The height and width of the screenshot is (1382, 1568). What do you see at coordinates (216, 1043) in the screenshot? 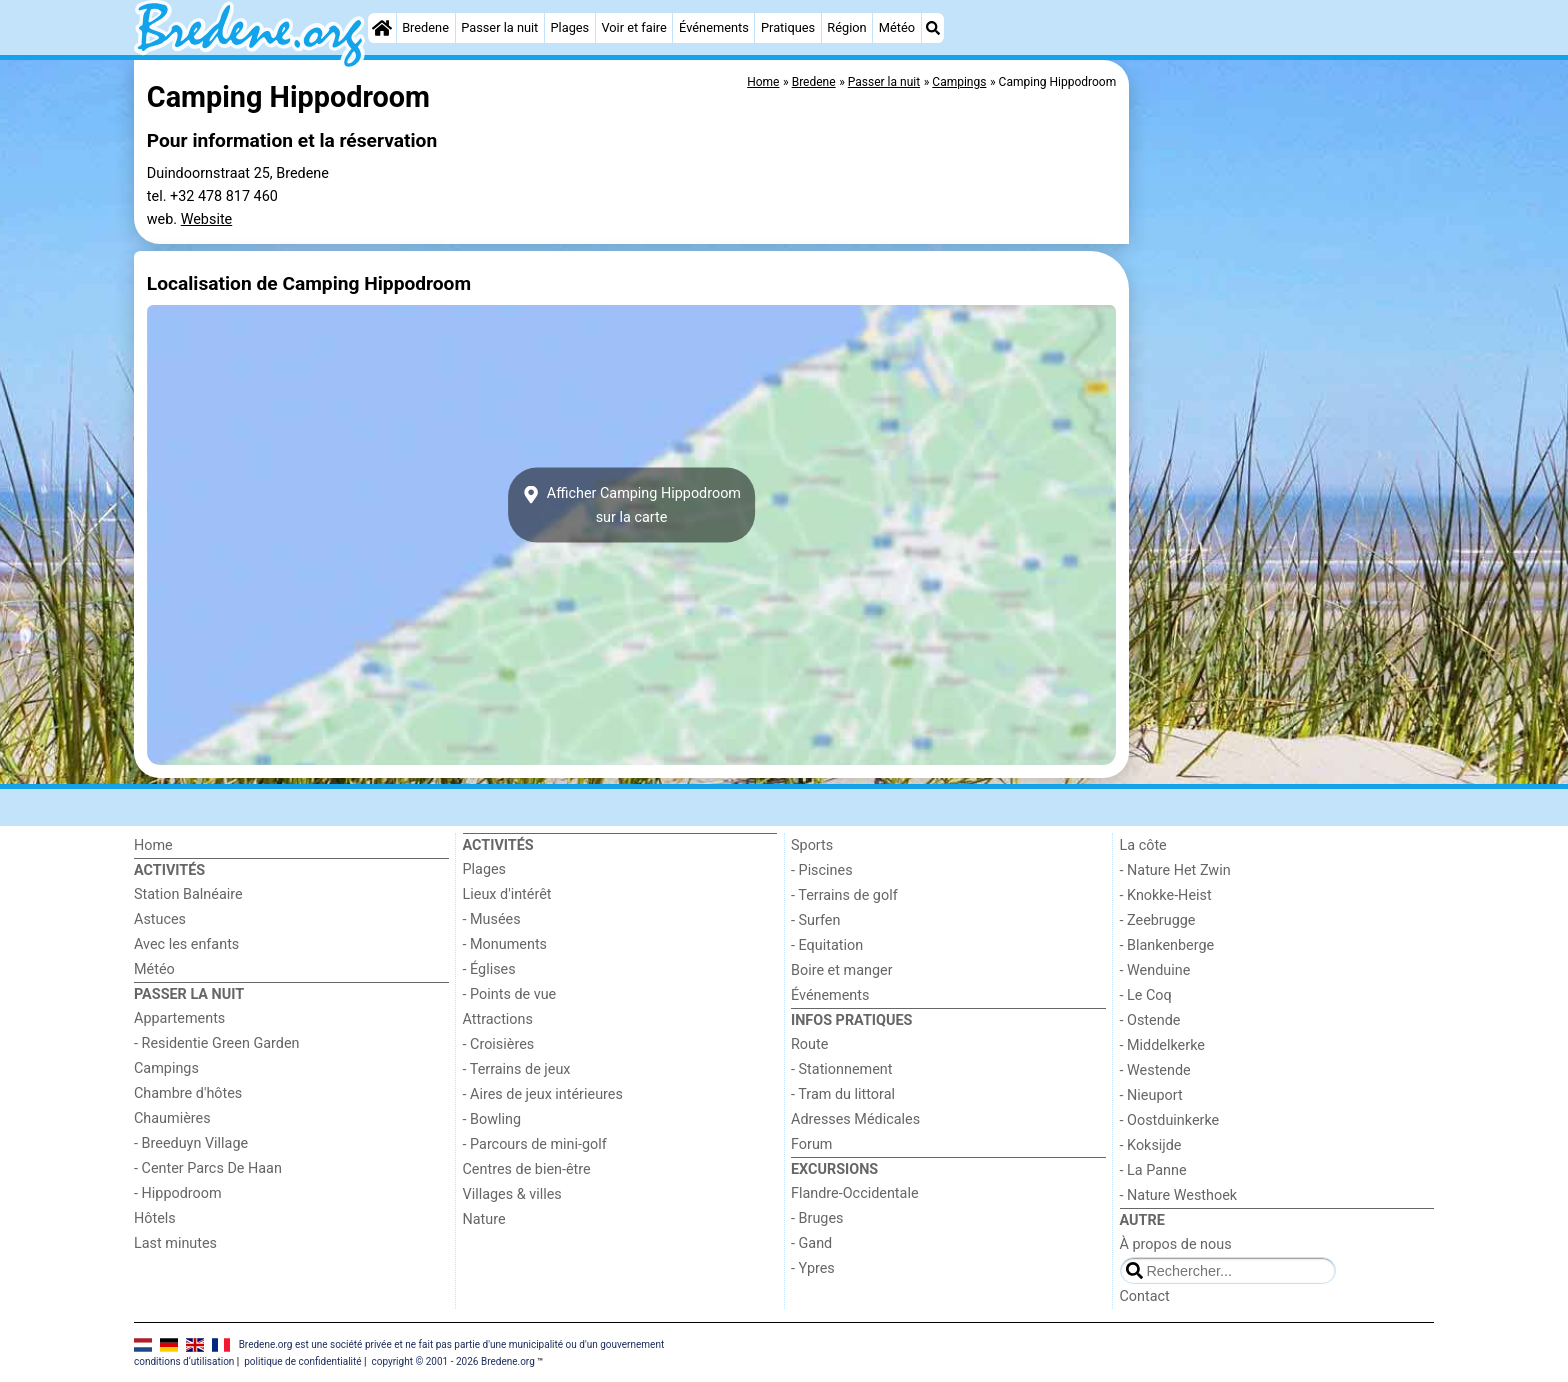
I see `- Residentie Green Garden` at bounding box center [216, 1043].